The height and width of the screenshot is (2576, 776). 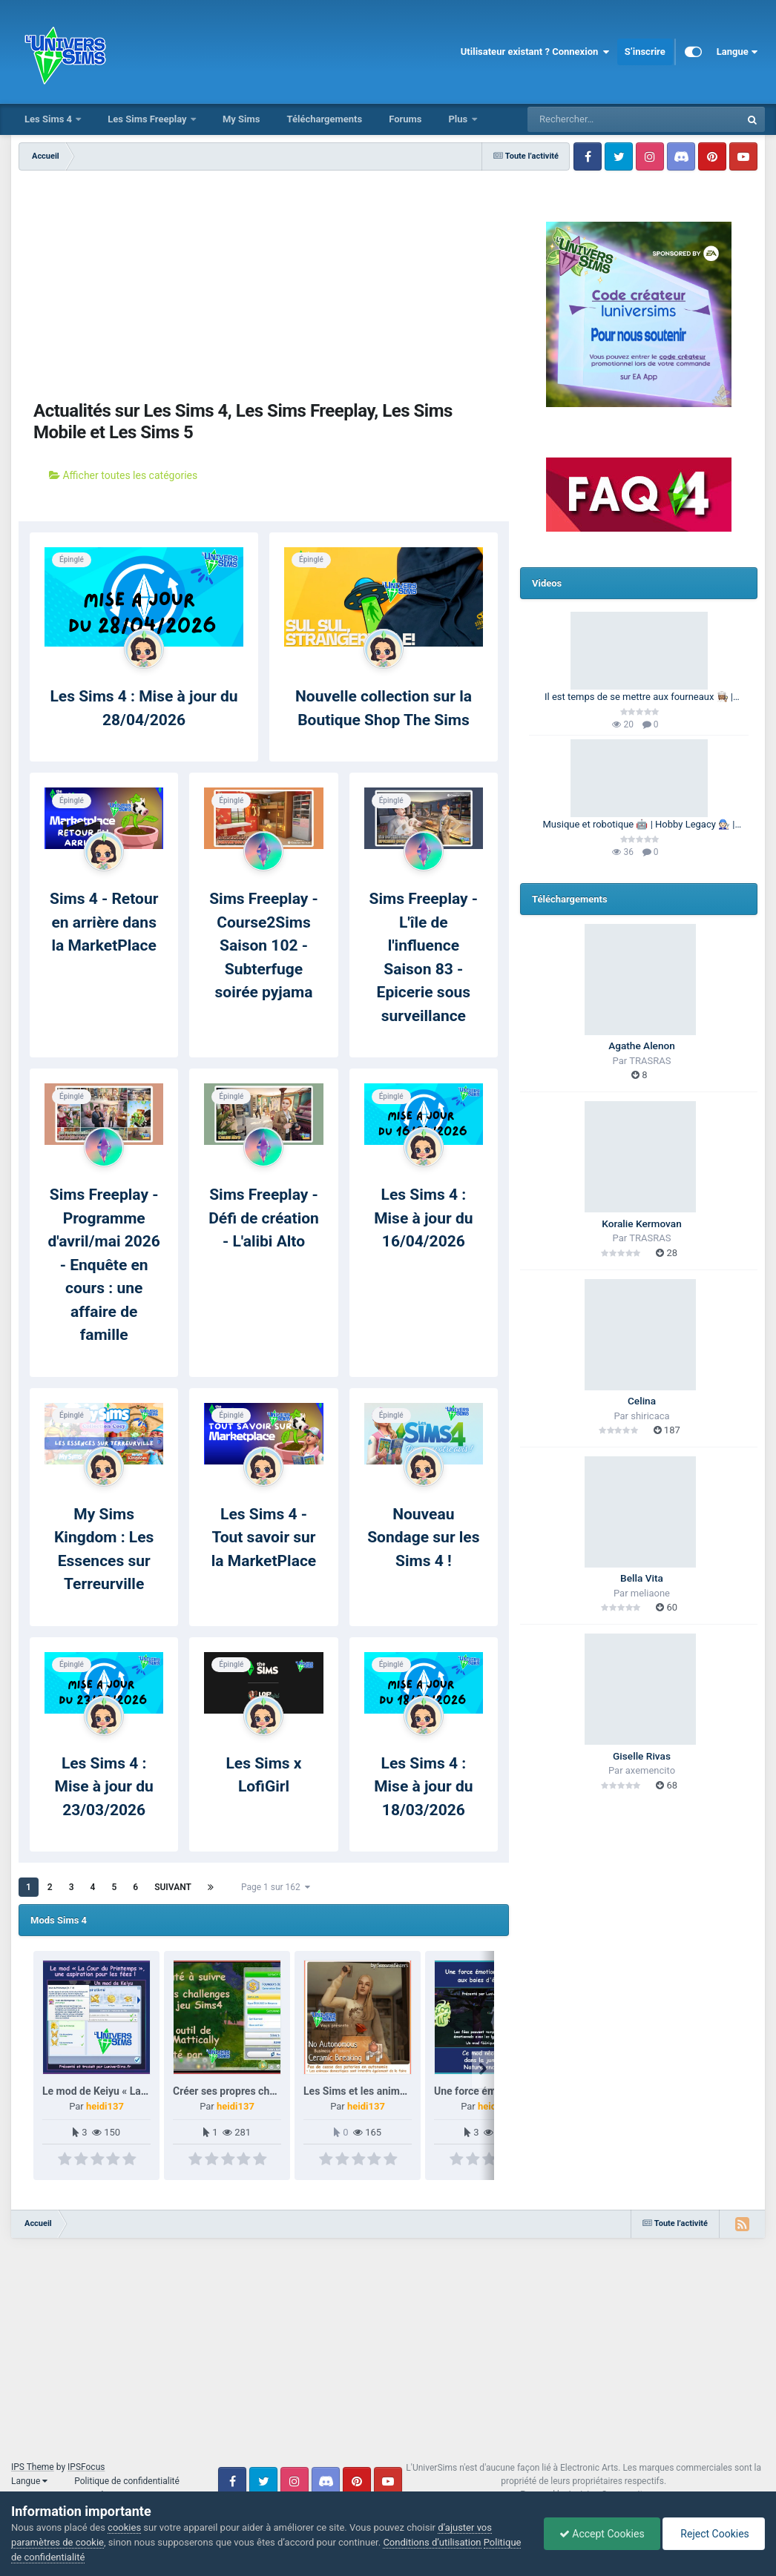 What do you see at coordinates (123, 475) in the screenshot?
I see `Afficher toutes les catégories` at bounding box center [123, 475].